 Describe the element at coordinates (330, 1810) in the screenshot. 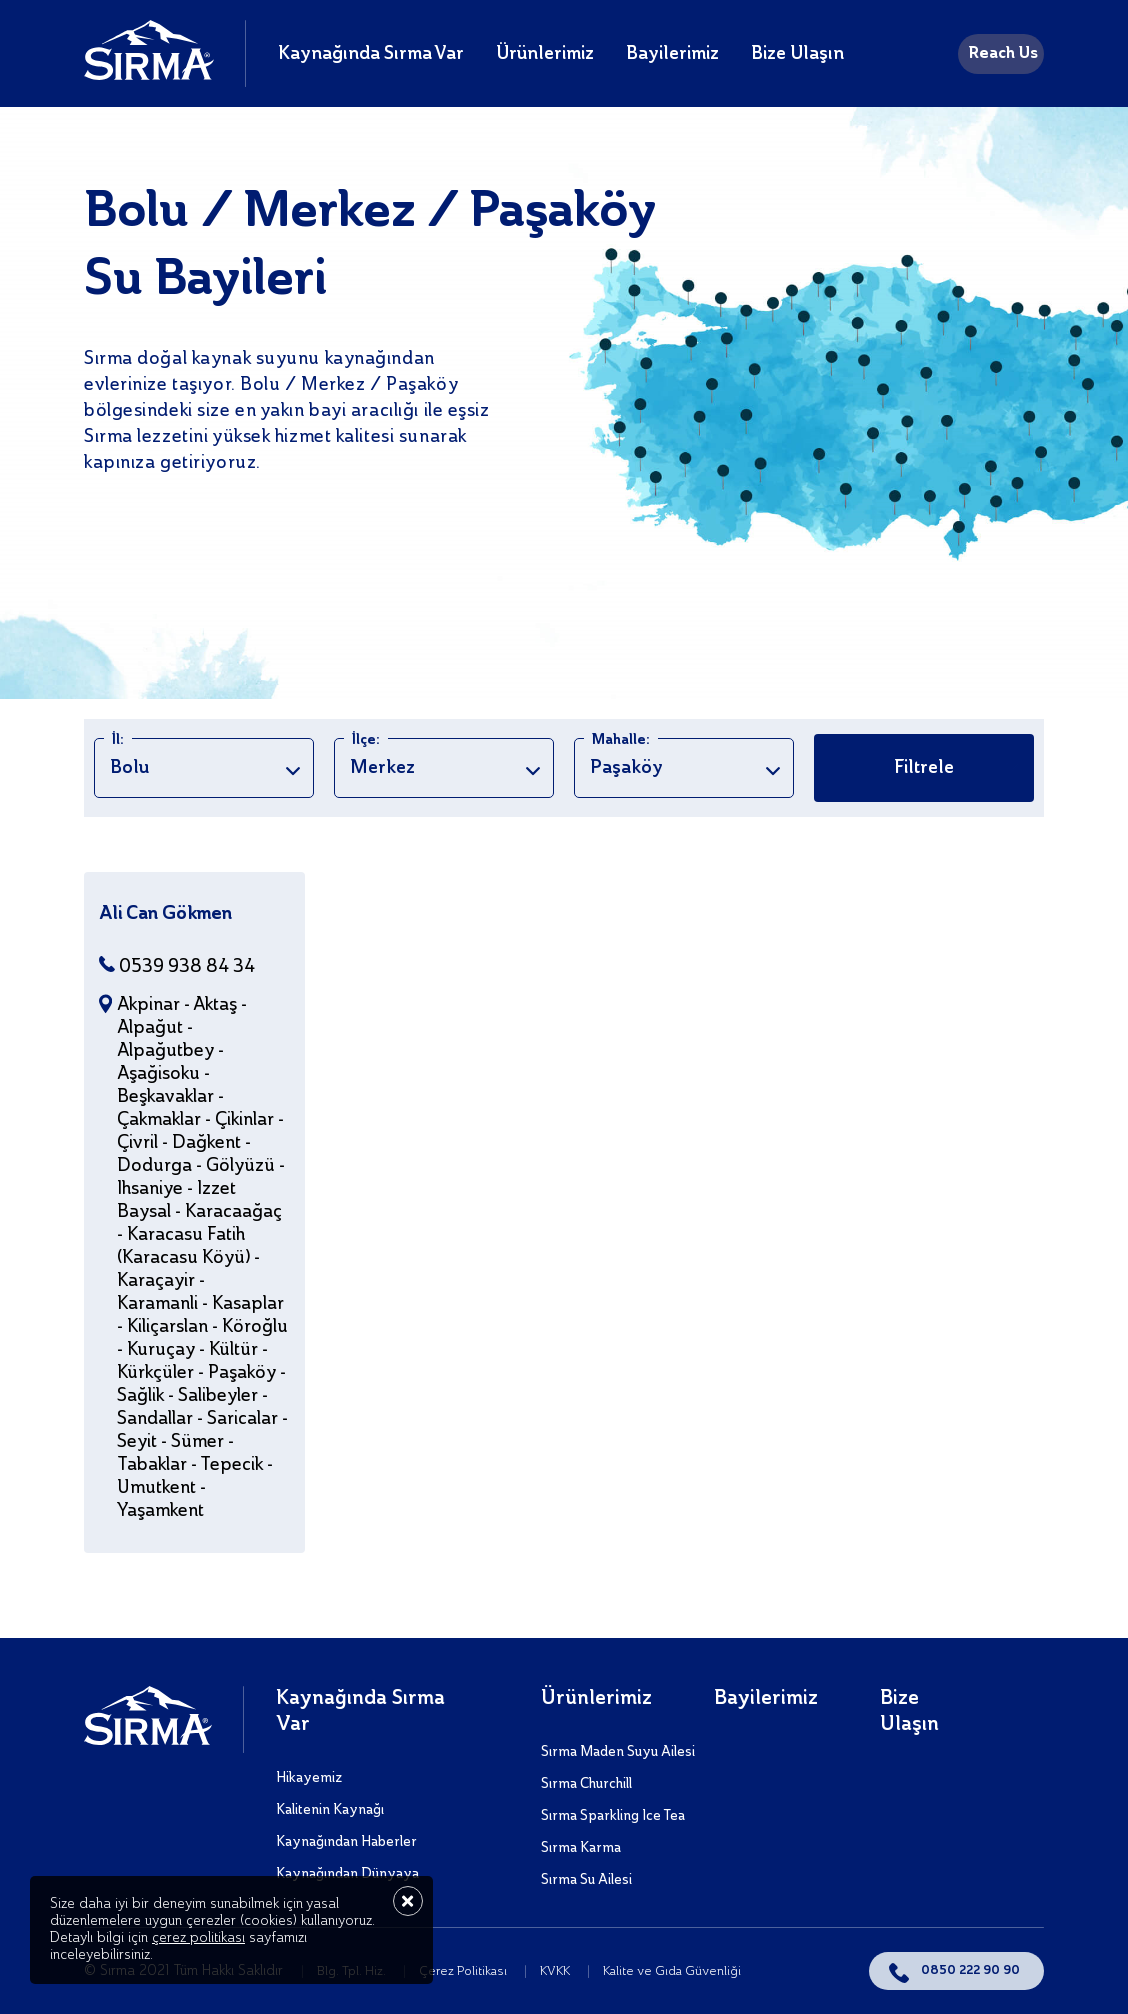

I see `Kalitenin Kaynağı` at that location.